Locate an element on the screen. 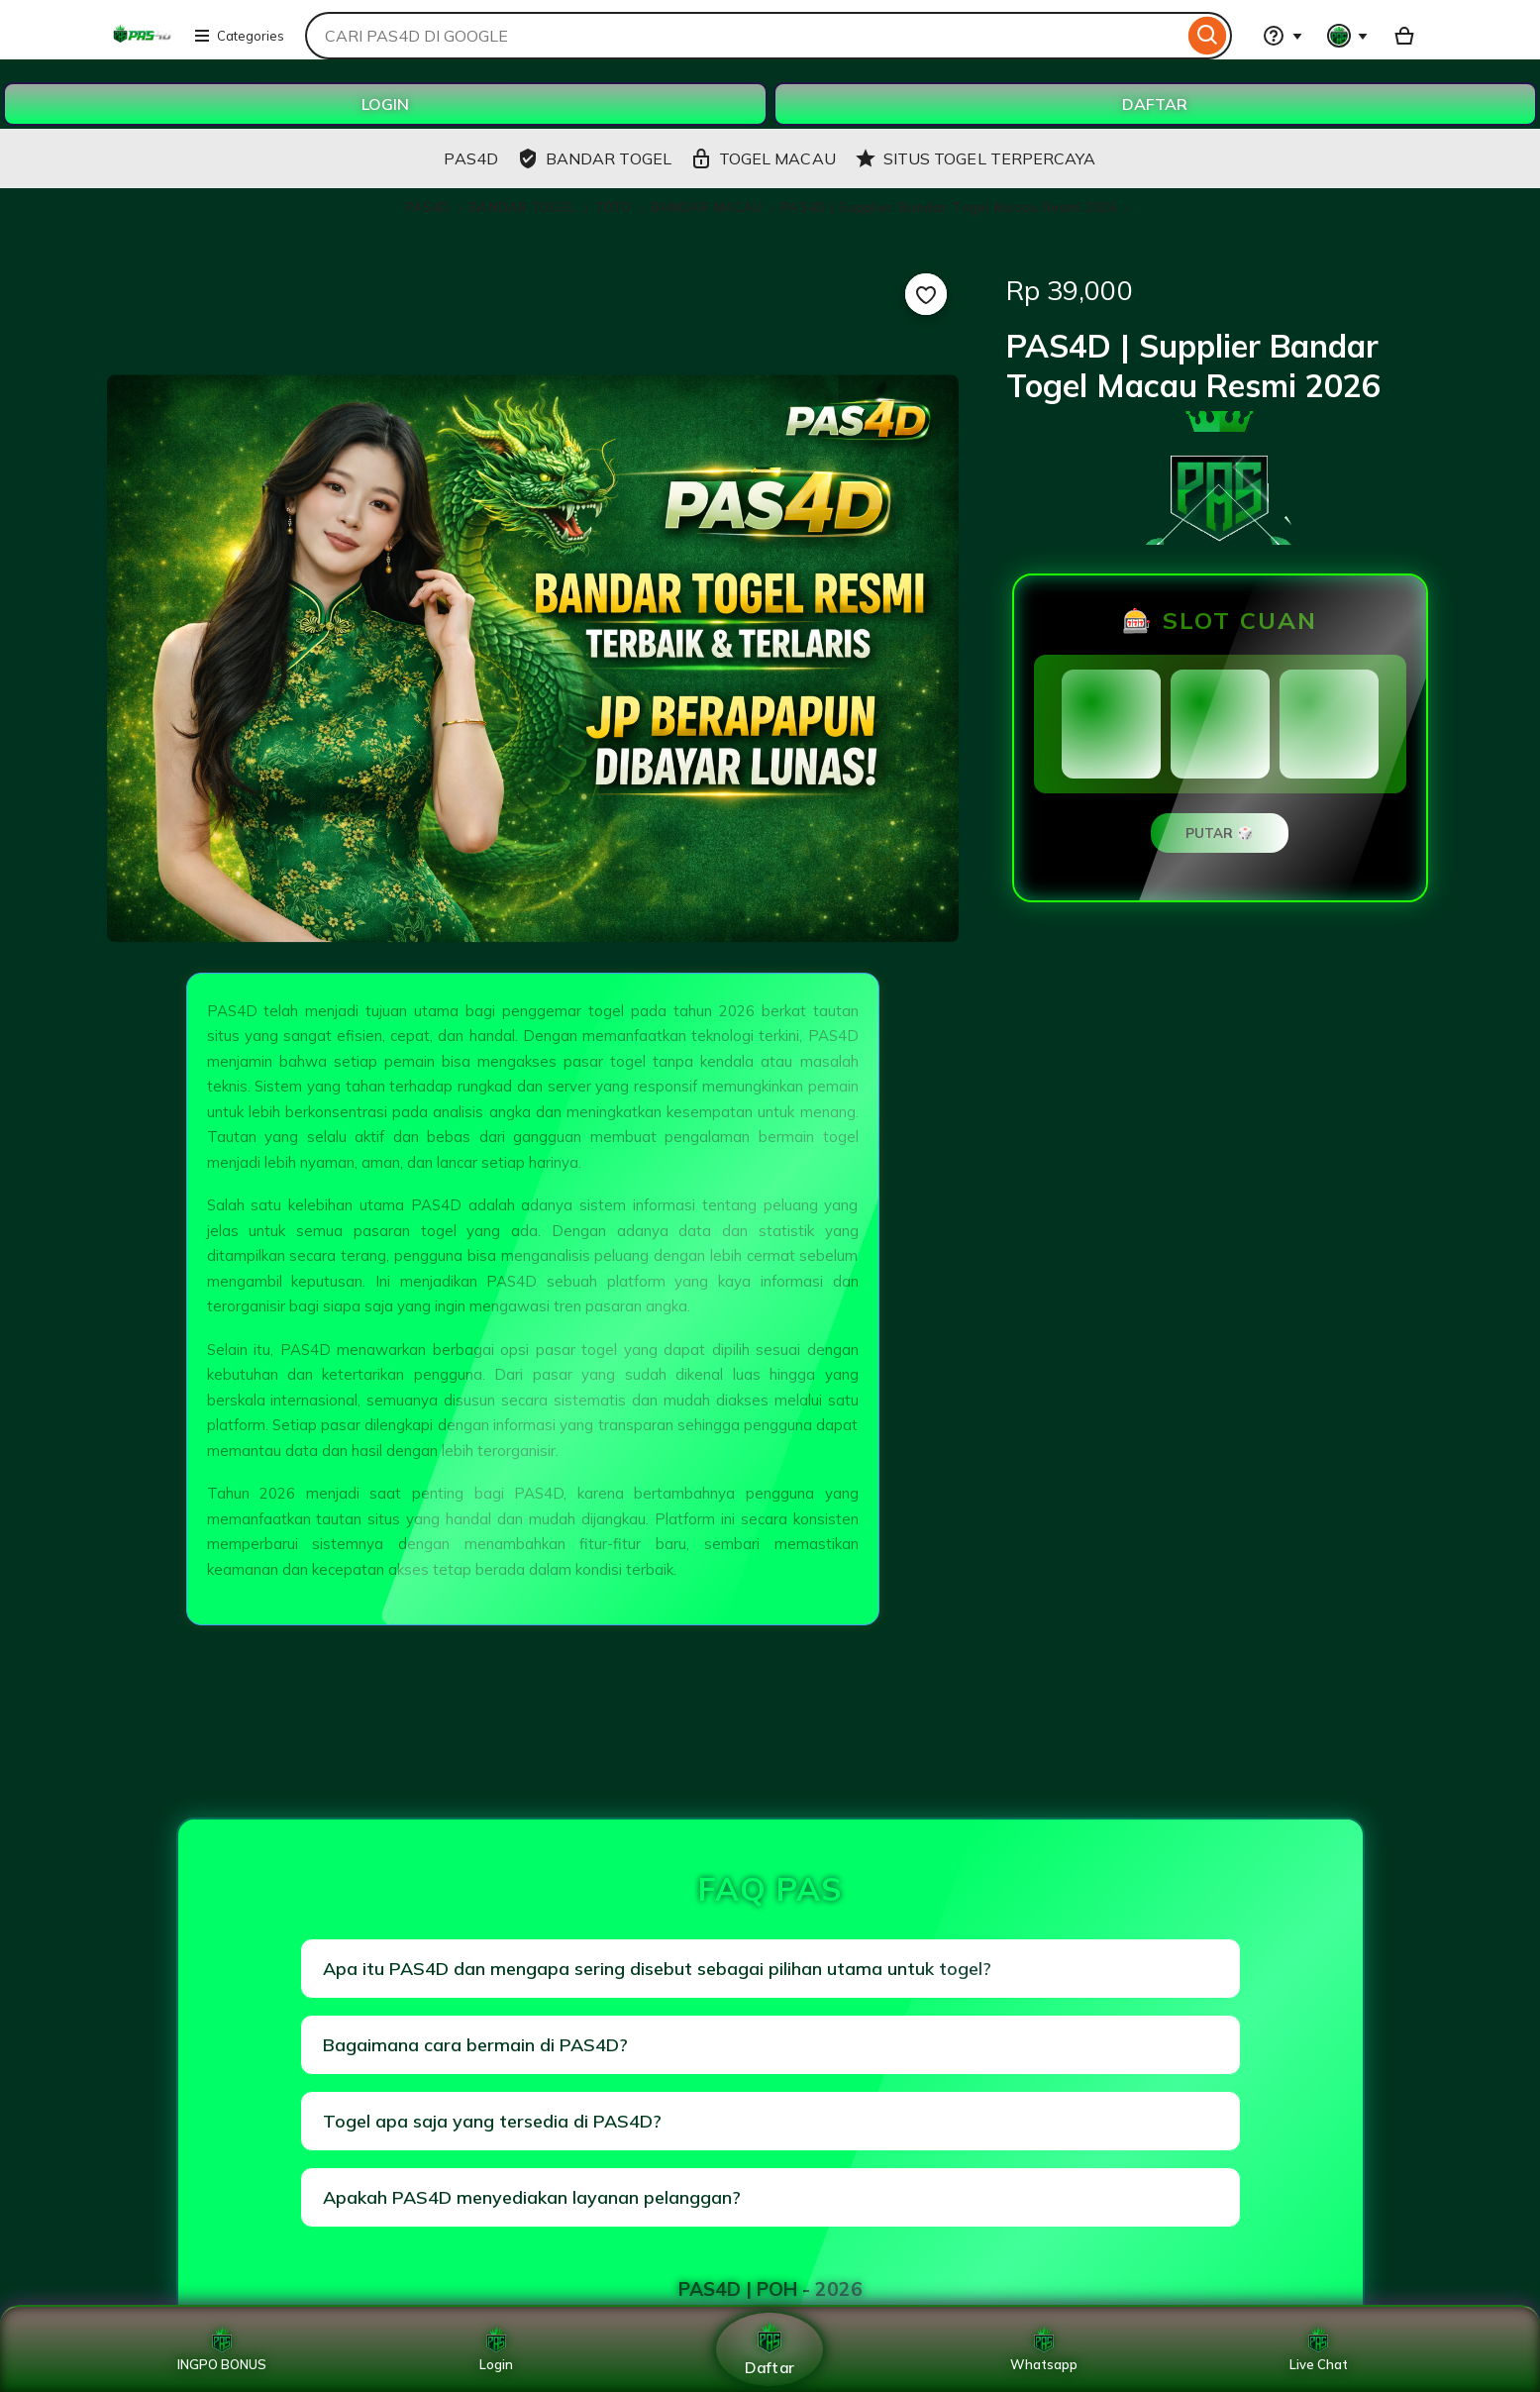  Categories is located at coordinates (238, 36).